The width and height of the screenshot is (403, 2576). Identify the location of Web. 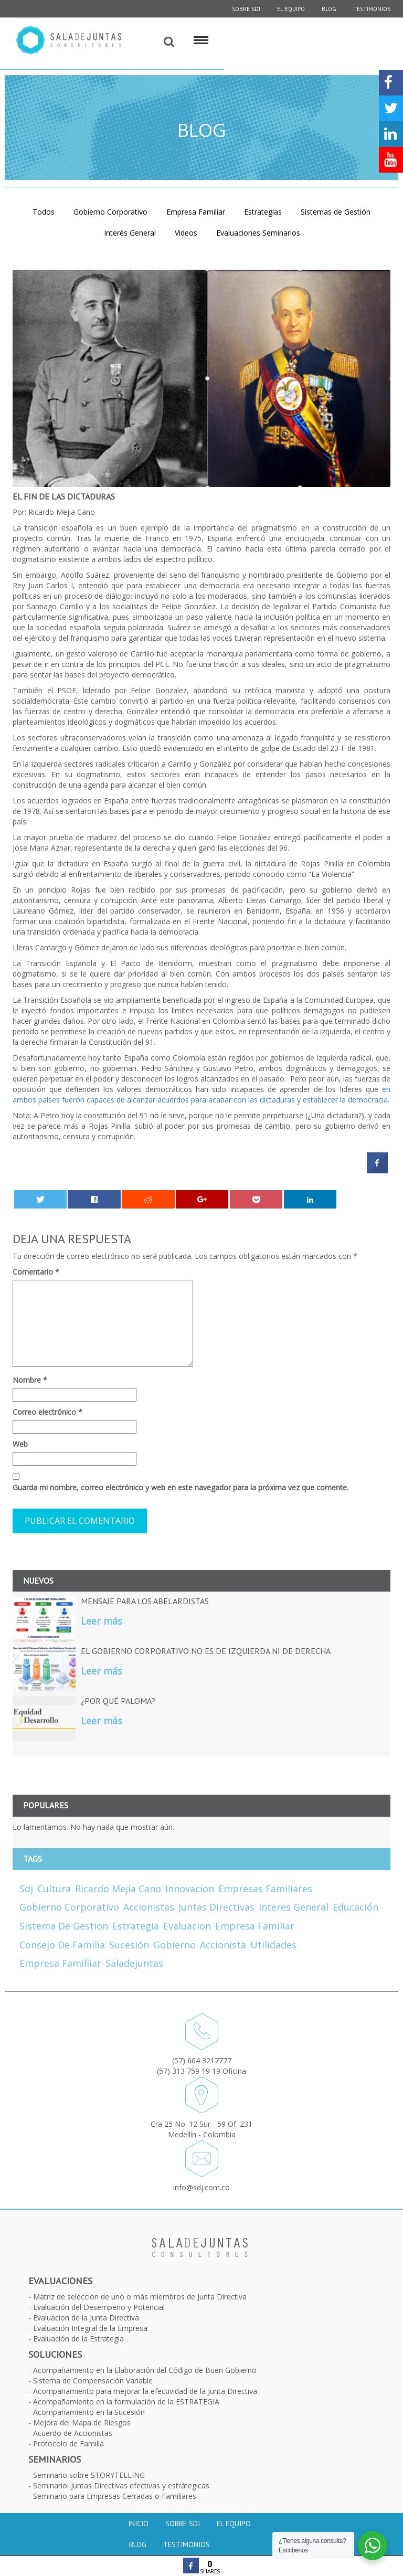
(20, 1444).